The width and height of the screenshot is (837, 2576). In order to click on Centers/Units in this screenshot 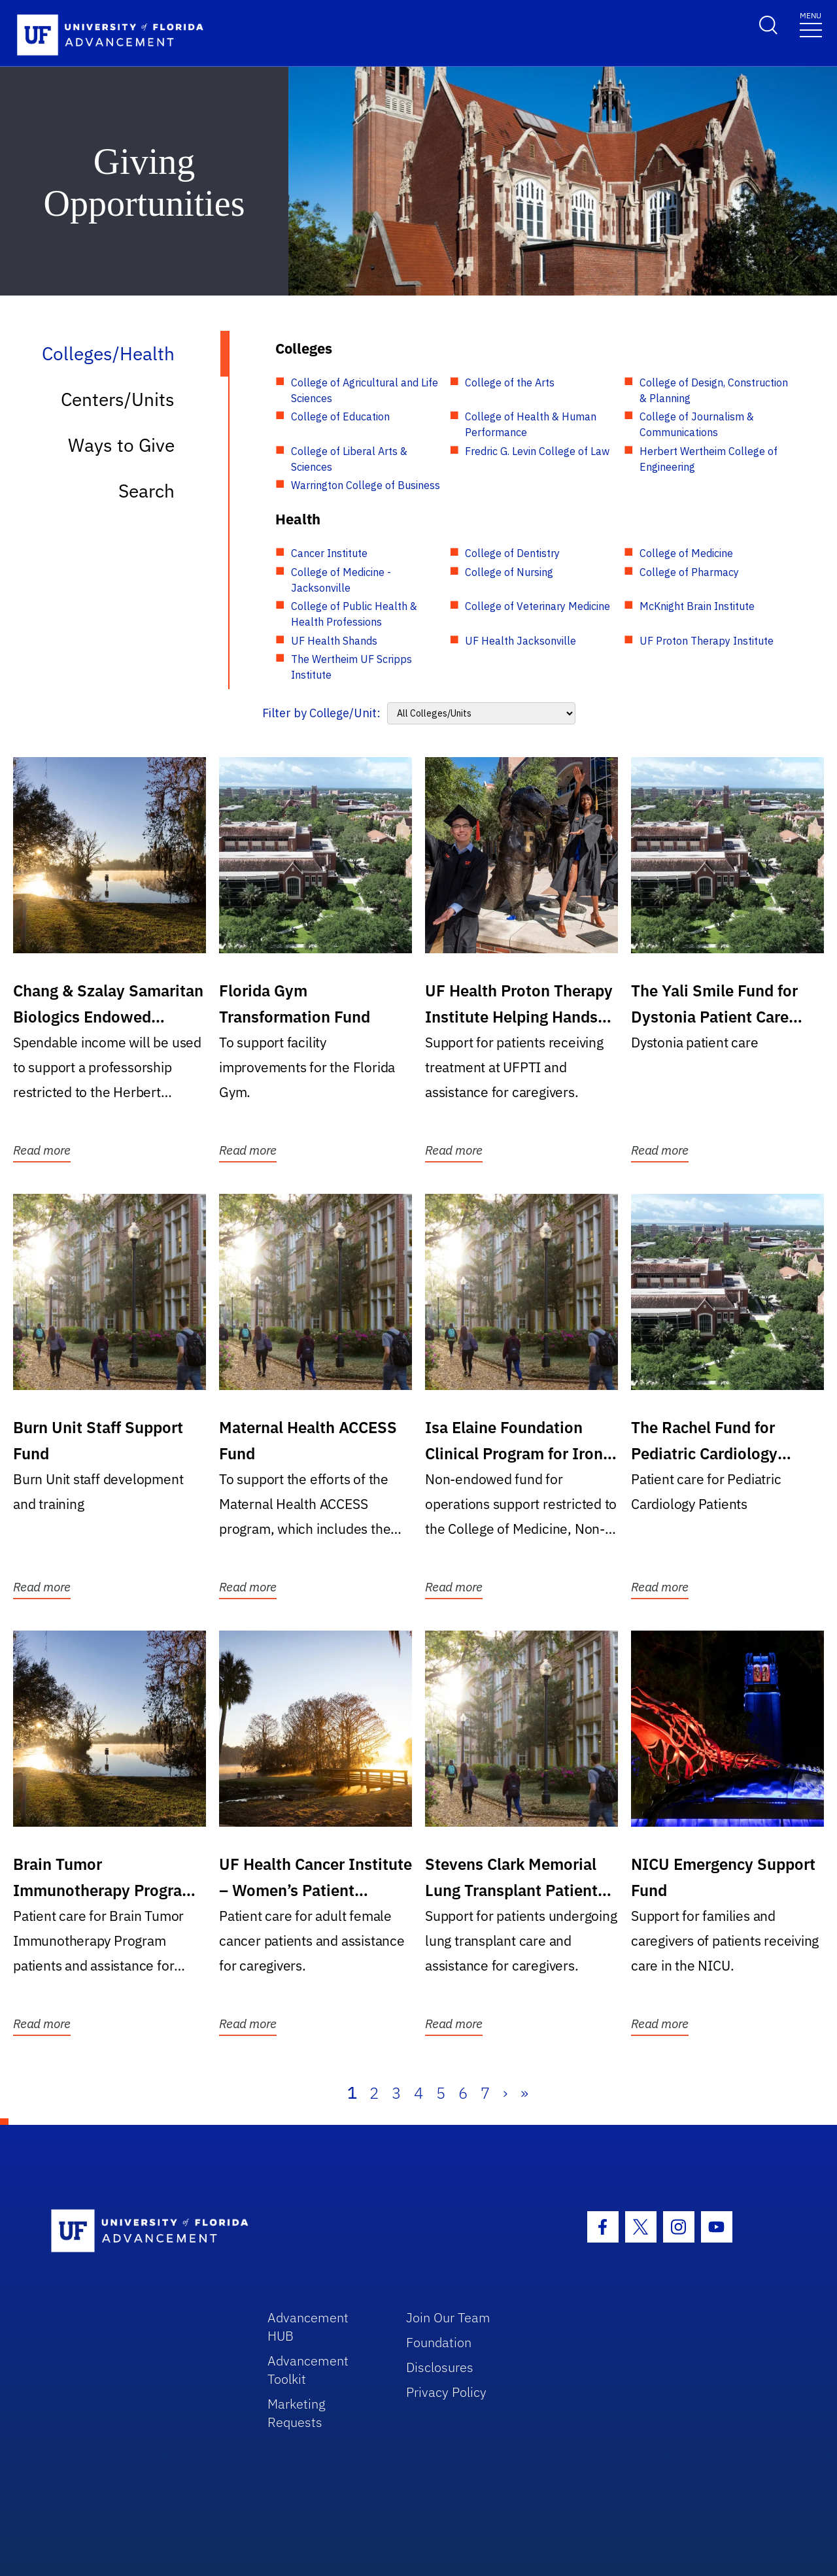, I will do `click(118, 399)`.